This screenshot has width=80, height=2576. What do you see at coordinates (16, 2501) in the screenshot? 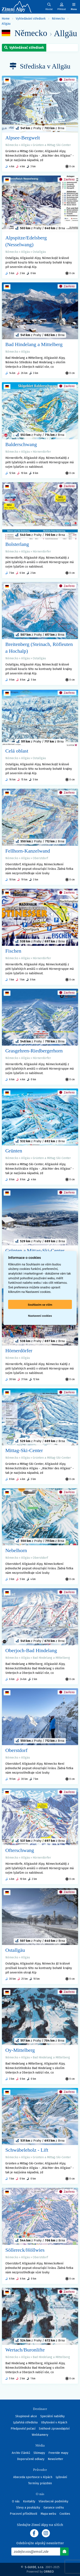
I see `O nás` at bounding box center [16, 2501].